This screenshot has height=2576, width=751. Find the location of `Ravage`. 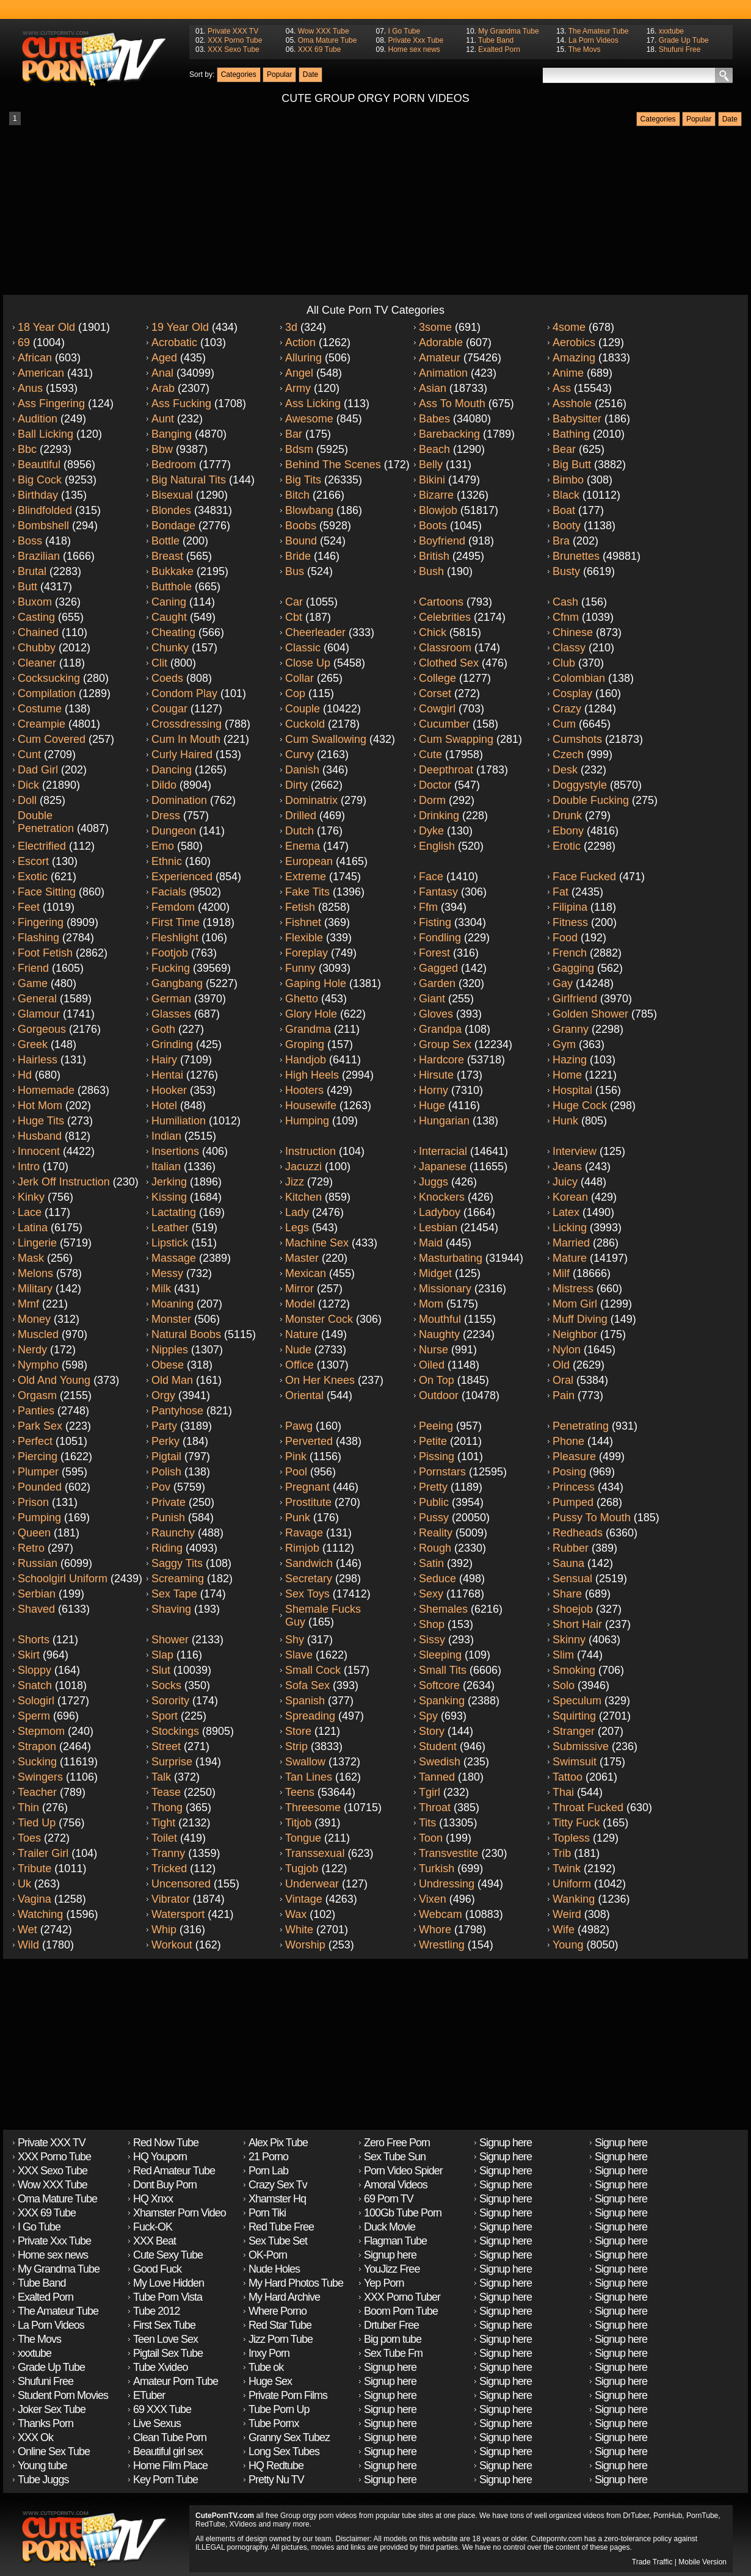

Ravage is located at coordinates (304, 1533).